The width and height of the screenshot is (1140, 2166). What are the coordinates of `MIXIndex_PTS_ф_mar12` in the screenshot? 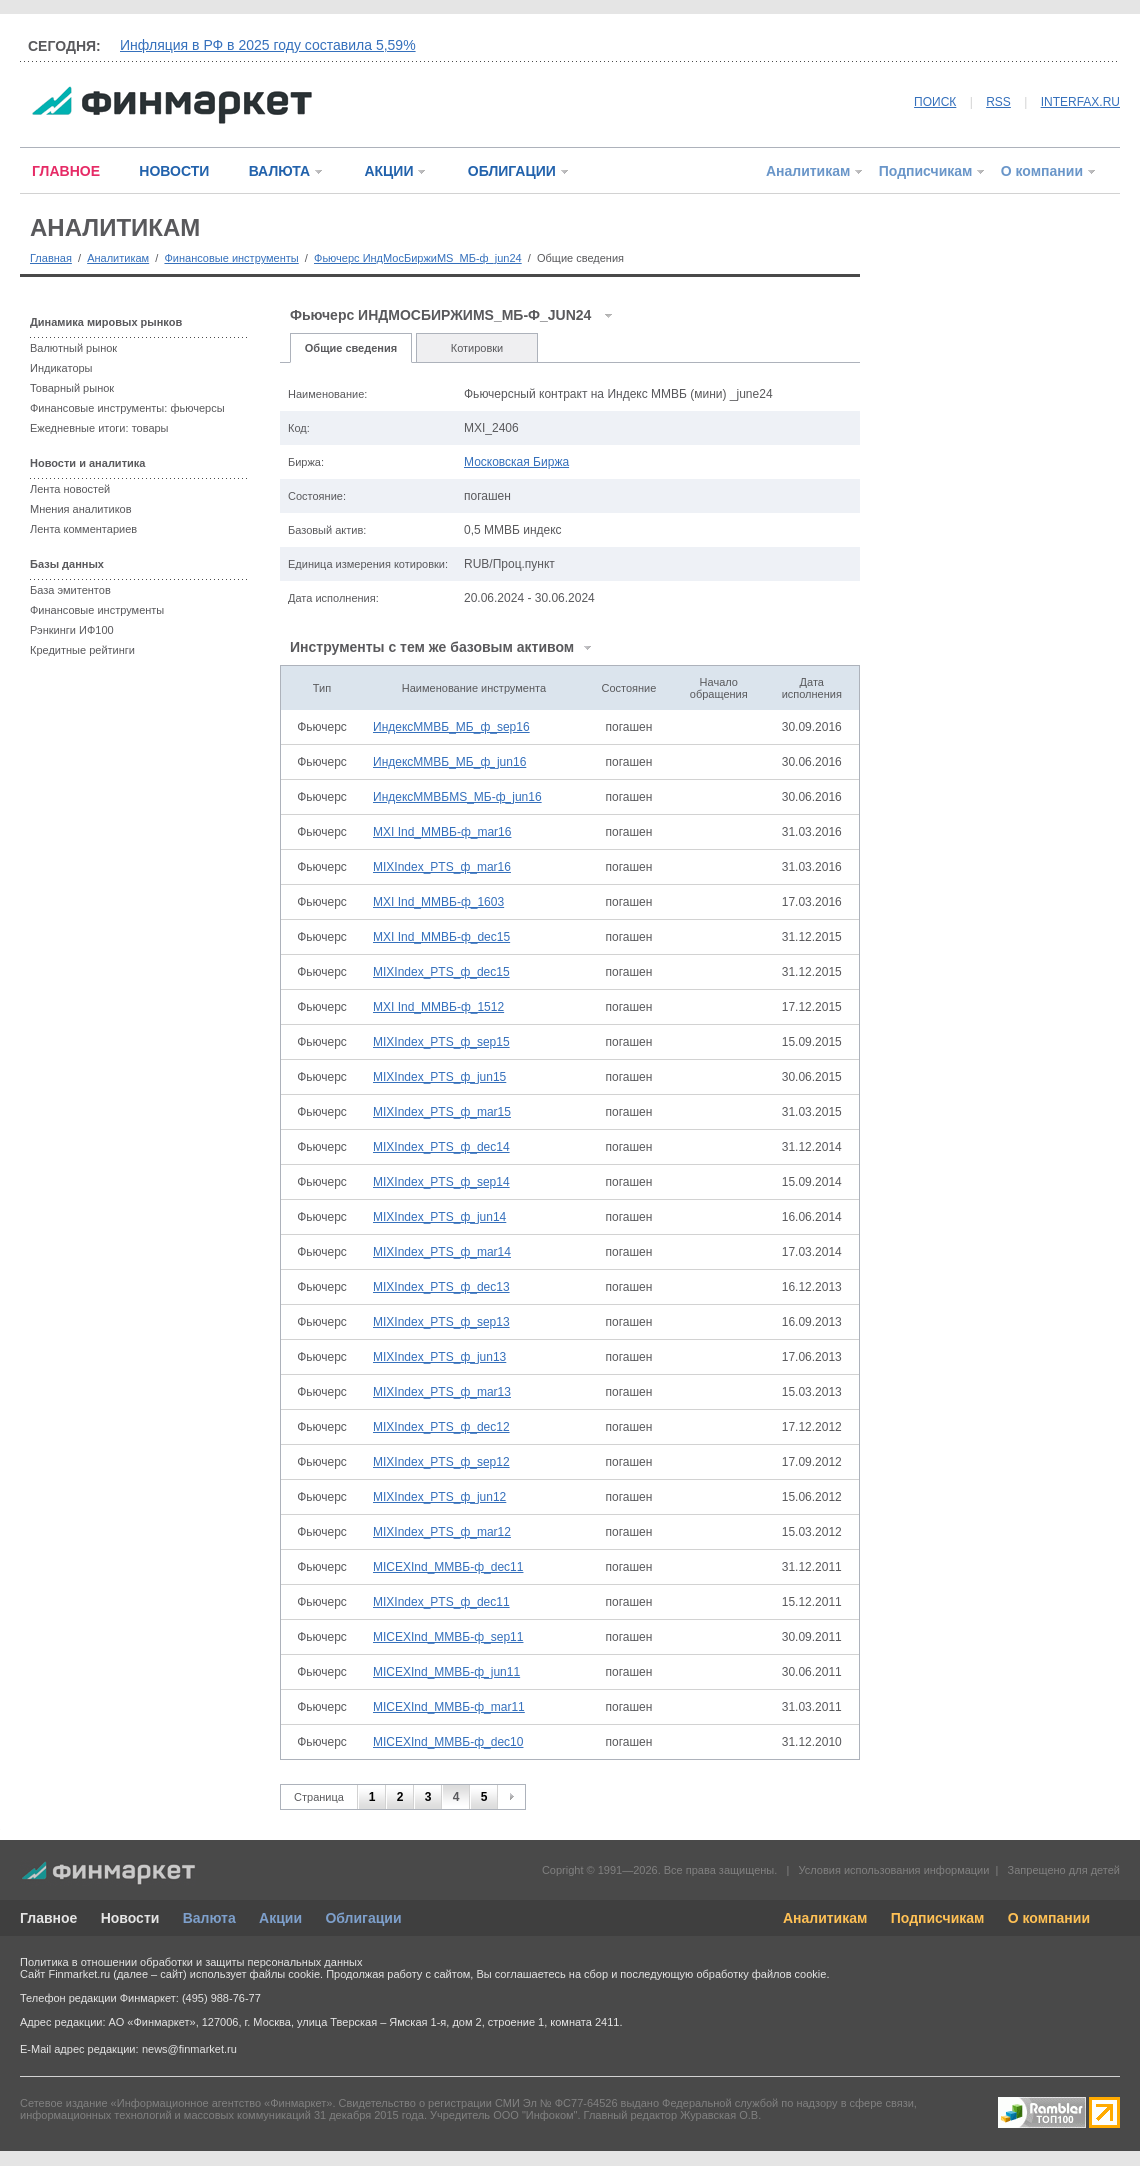 It's located at (442, 1532).